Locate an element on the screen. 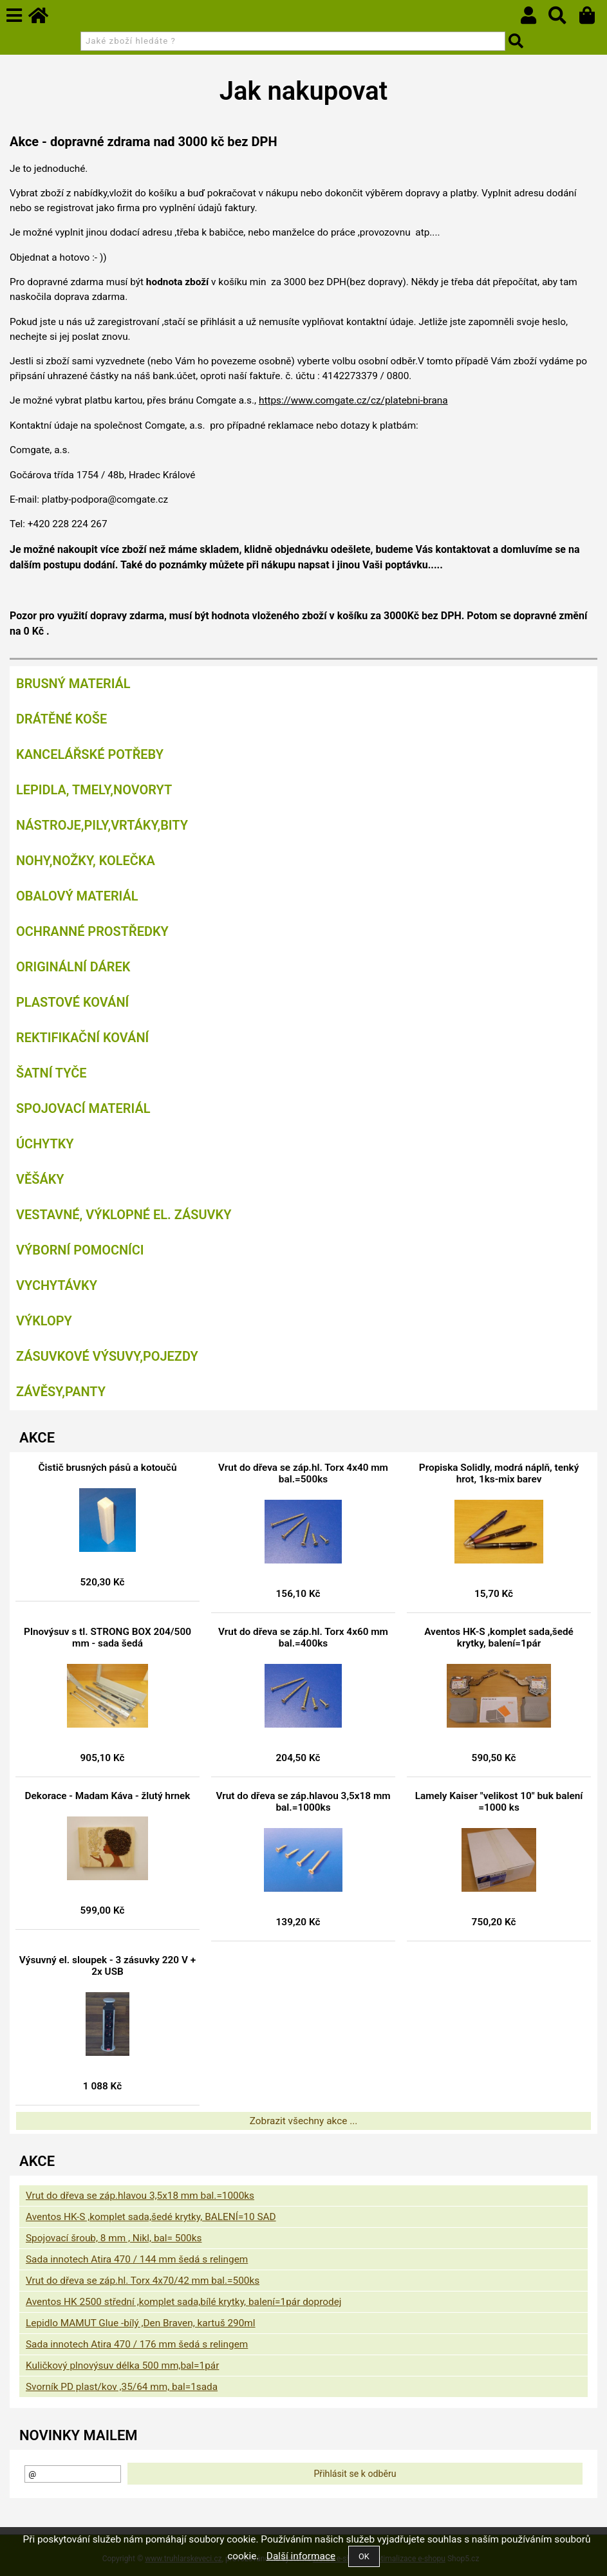  Vrut do dřeva se záp.hlavou 3,5x18 mm bal.=1000ks is located at coordinates (303, 1801).